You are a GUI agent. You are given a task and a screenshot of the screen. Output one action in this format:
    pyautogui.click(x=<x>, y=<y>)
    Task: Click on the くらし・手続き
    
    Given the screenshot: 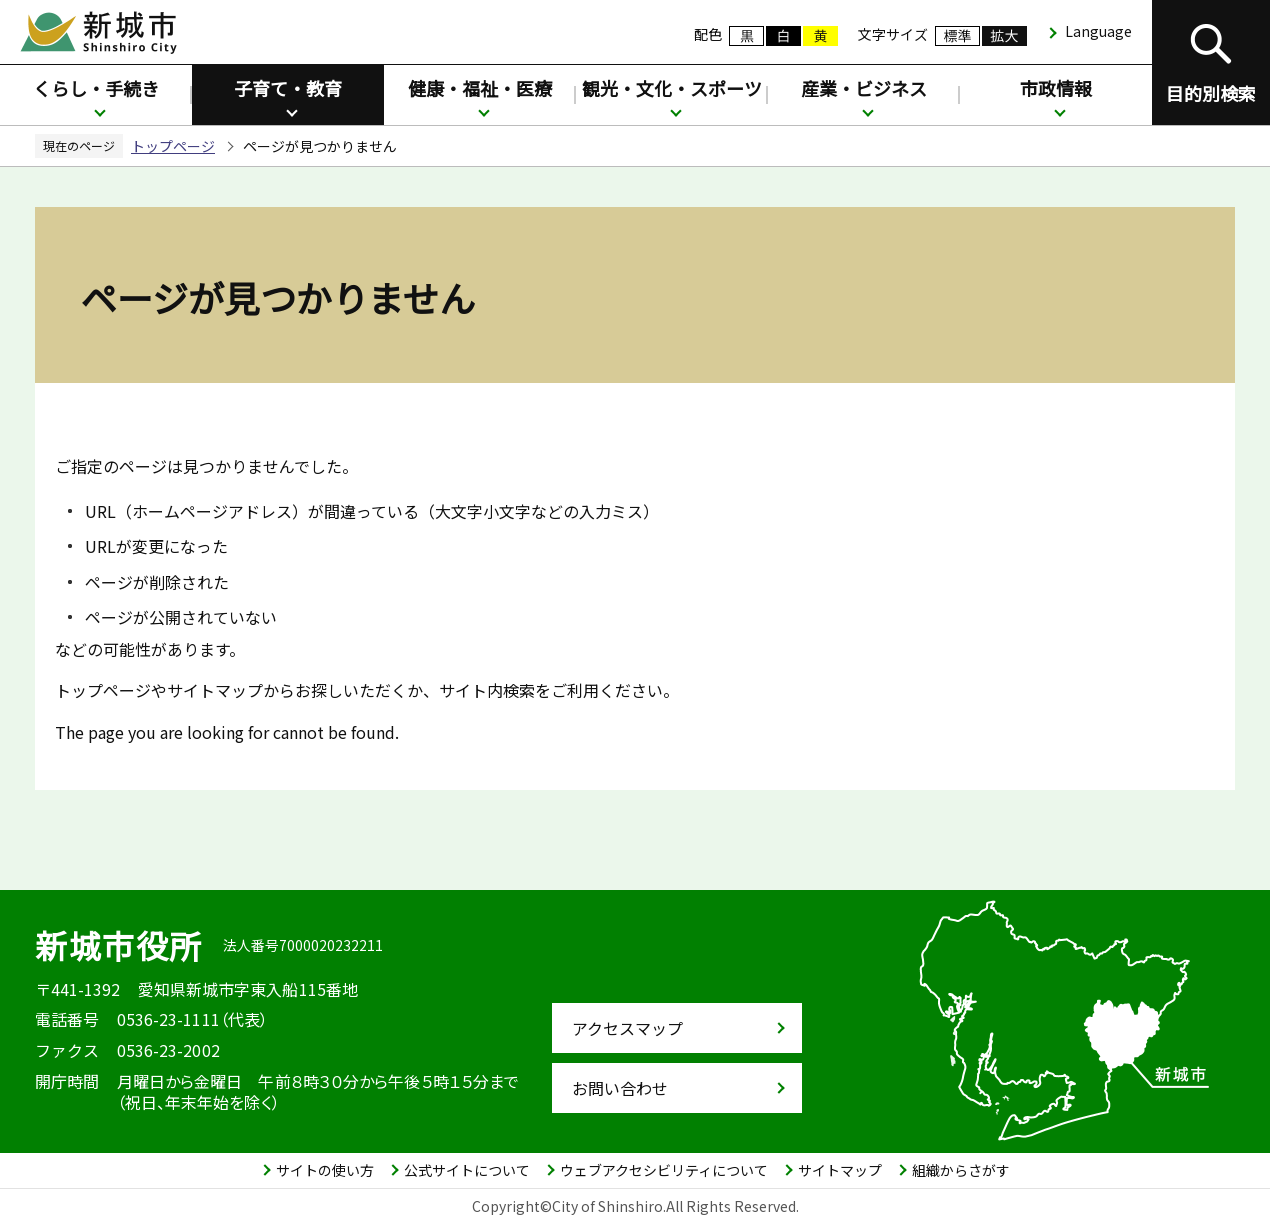 What is the action you would take?
    pyautogui.click(x=96, y=88)
    